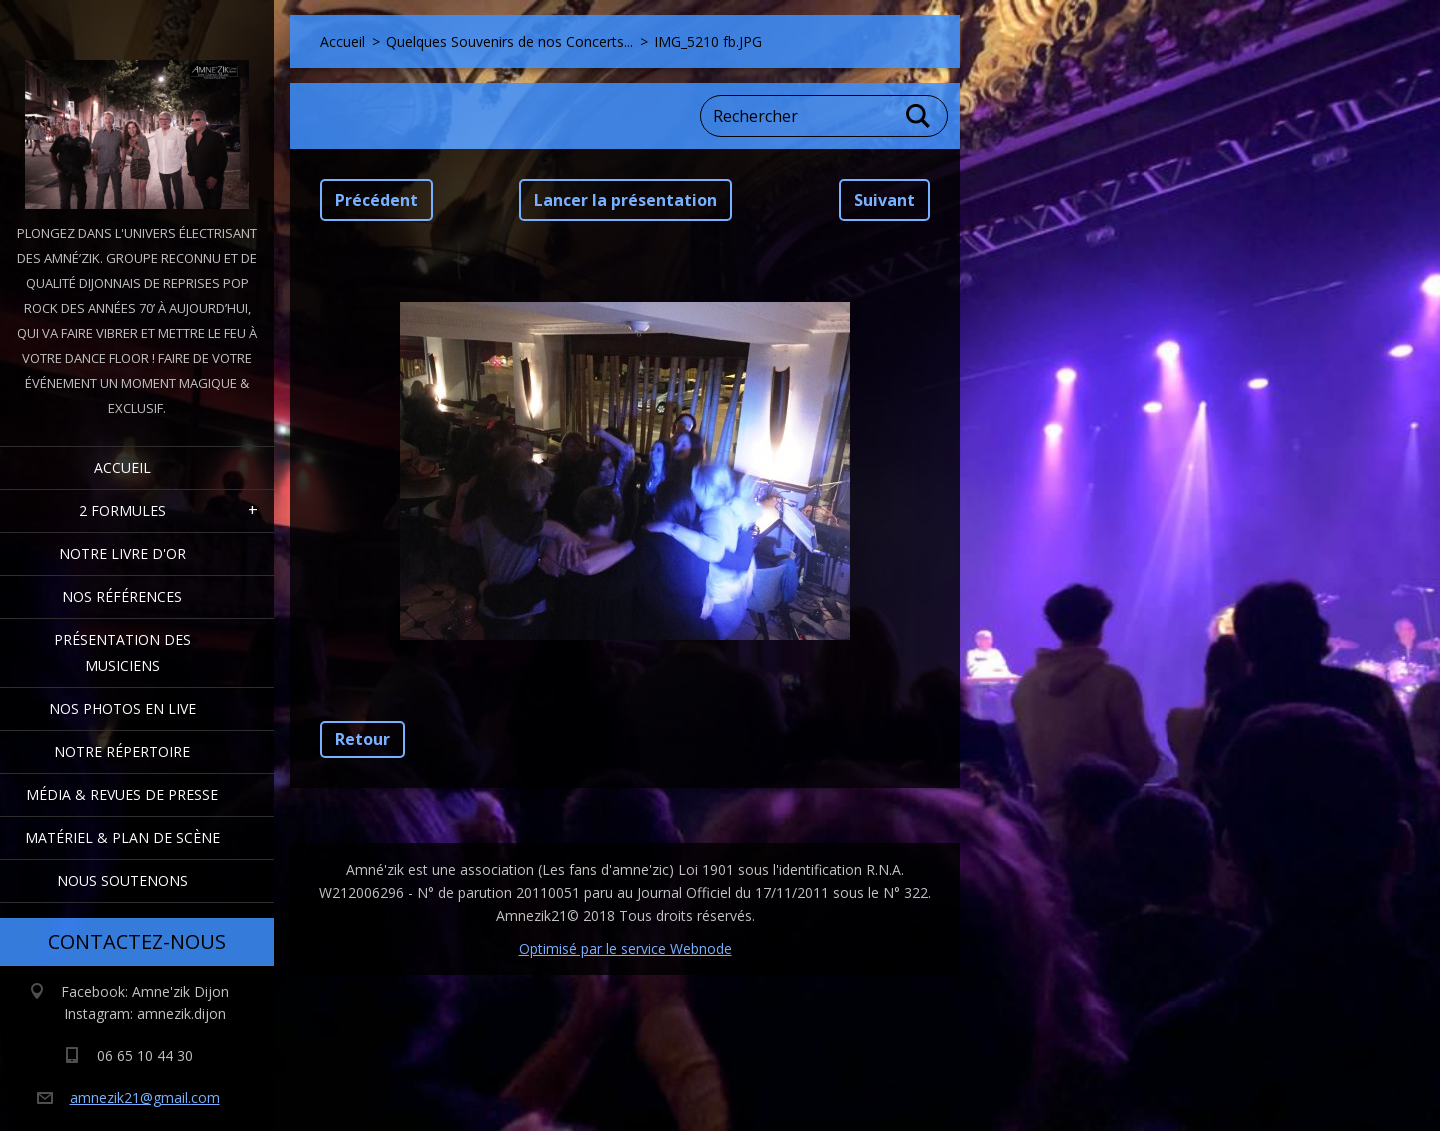  Describe the element at coordinates (919, 116) in the screenshot. I see `Chercher` at that location.